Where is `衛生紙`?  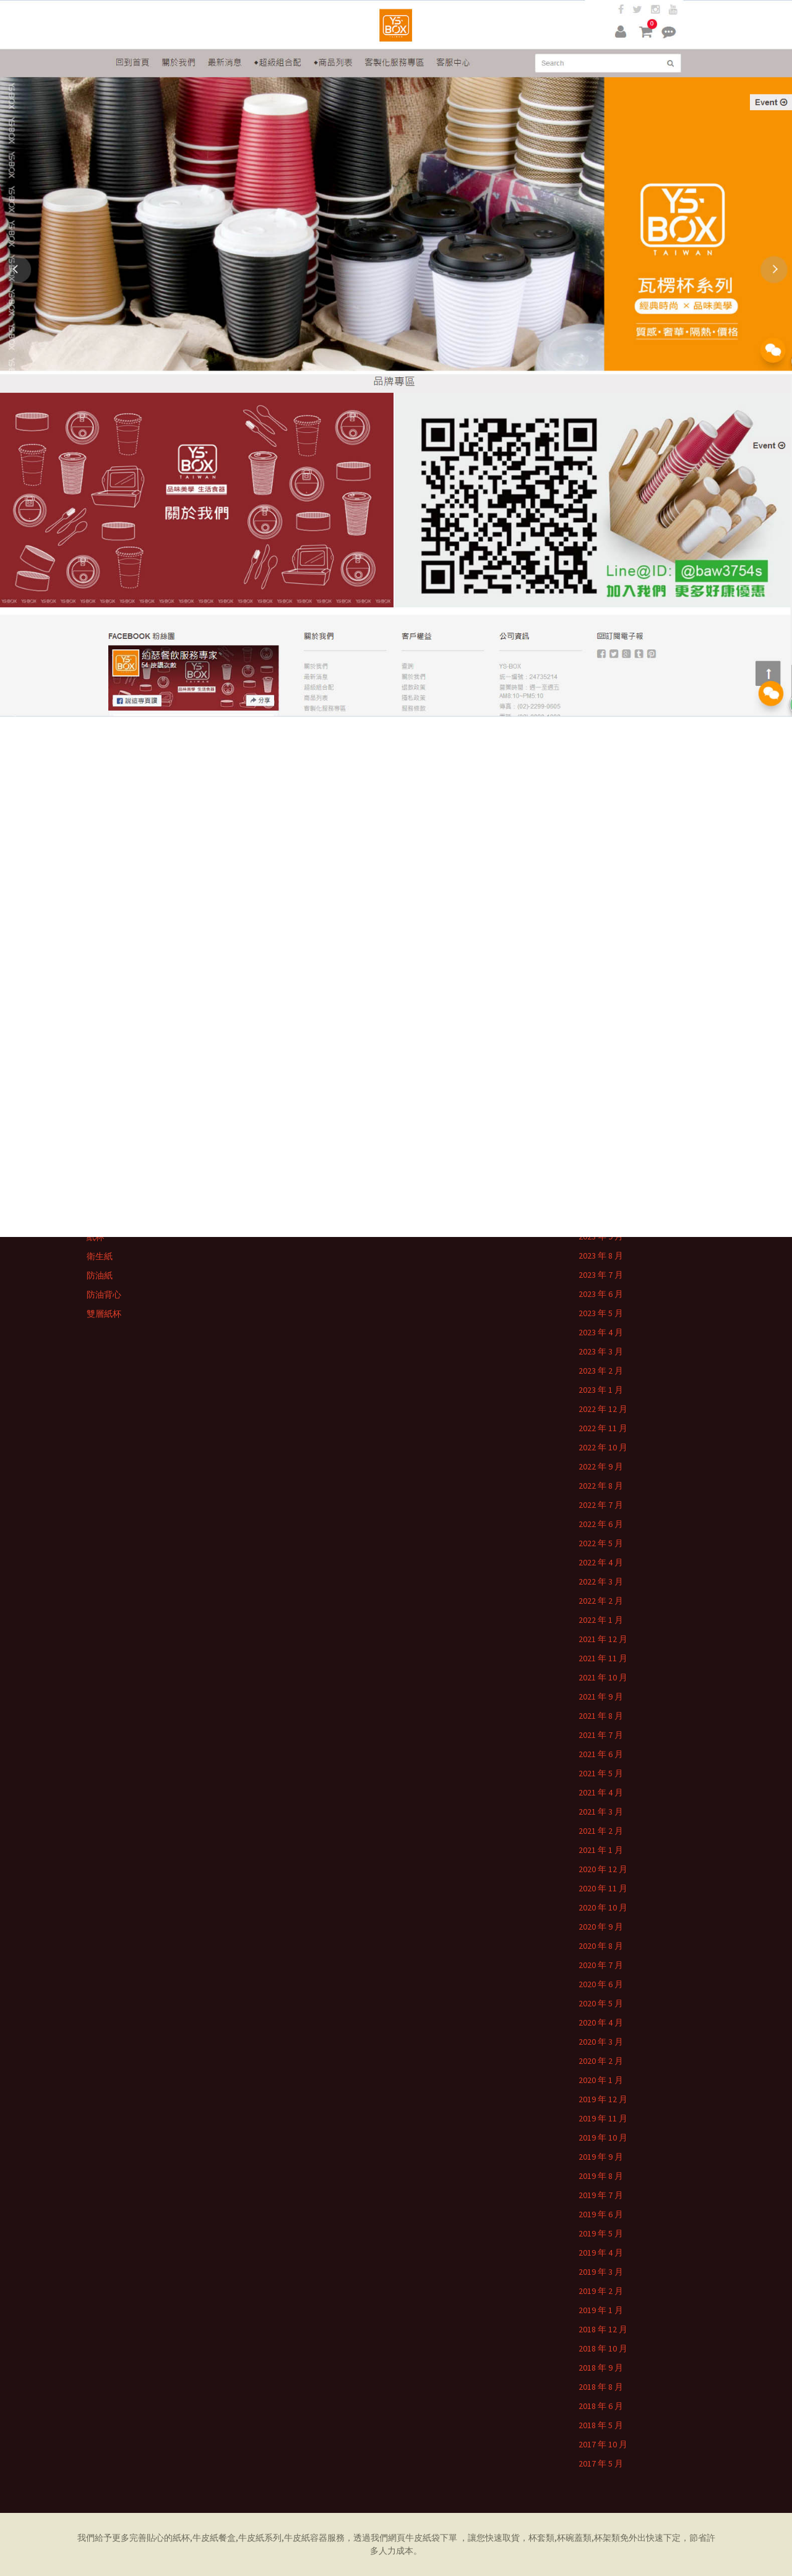
衛生紙 is located at coordinates (100, 1256).